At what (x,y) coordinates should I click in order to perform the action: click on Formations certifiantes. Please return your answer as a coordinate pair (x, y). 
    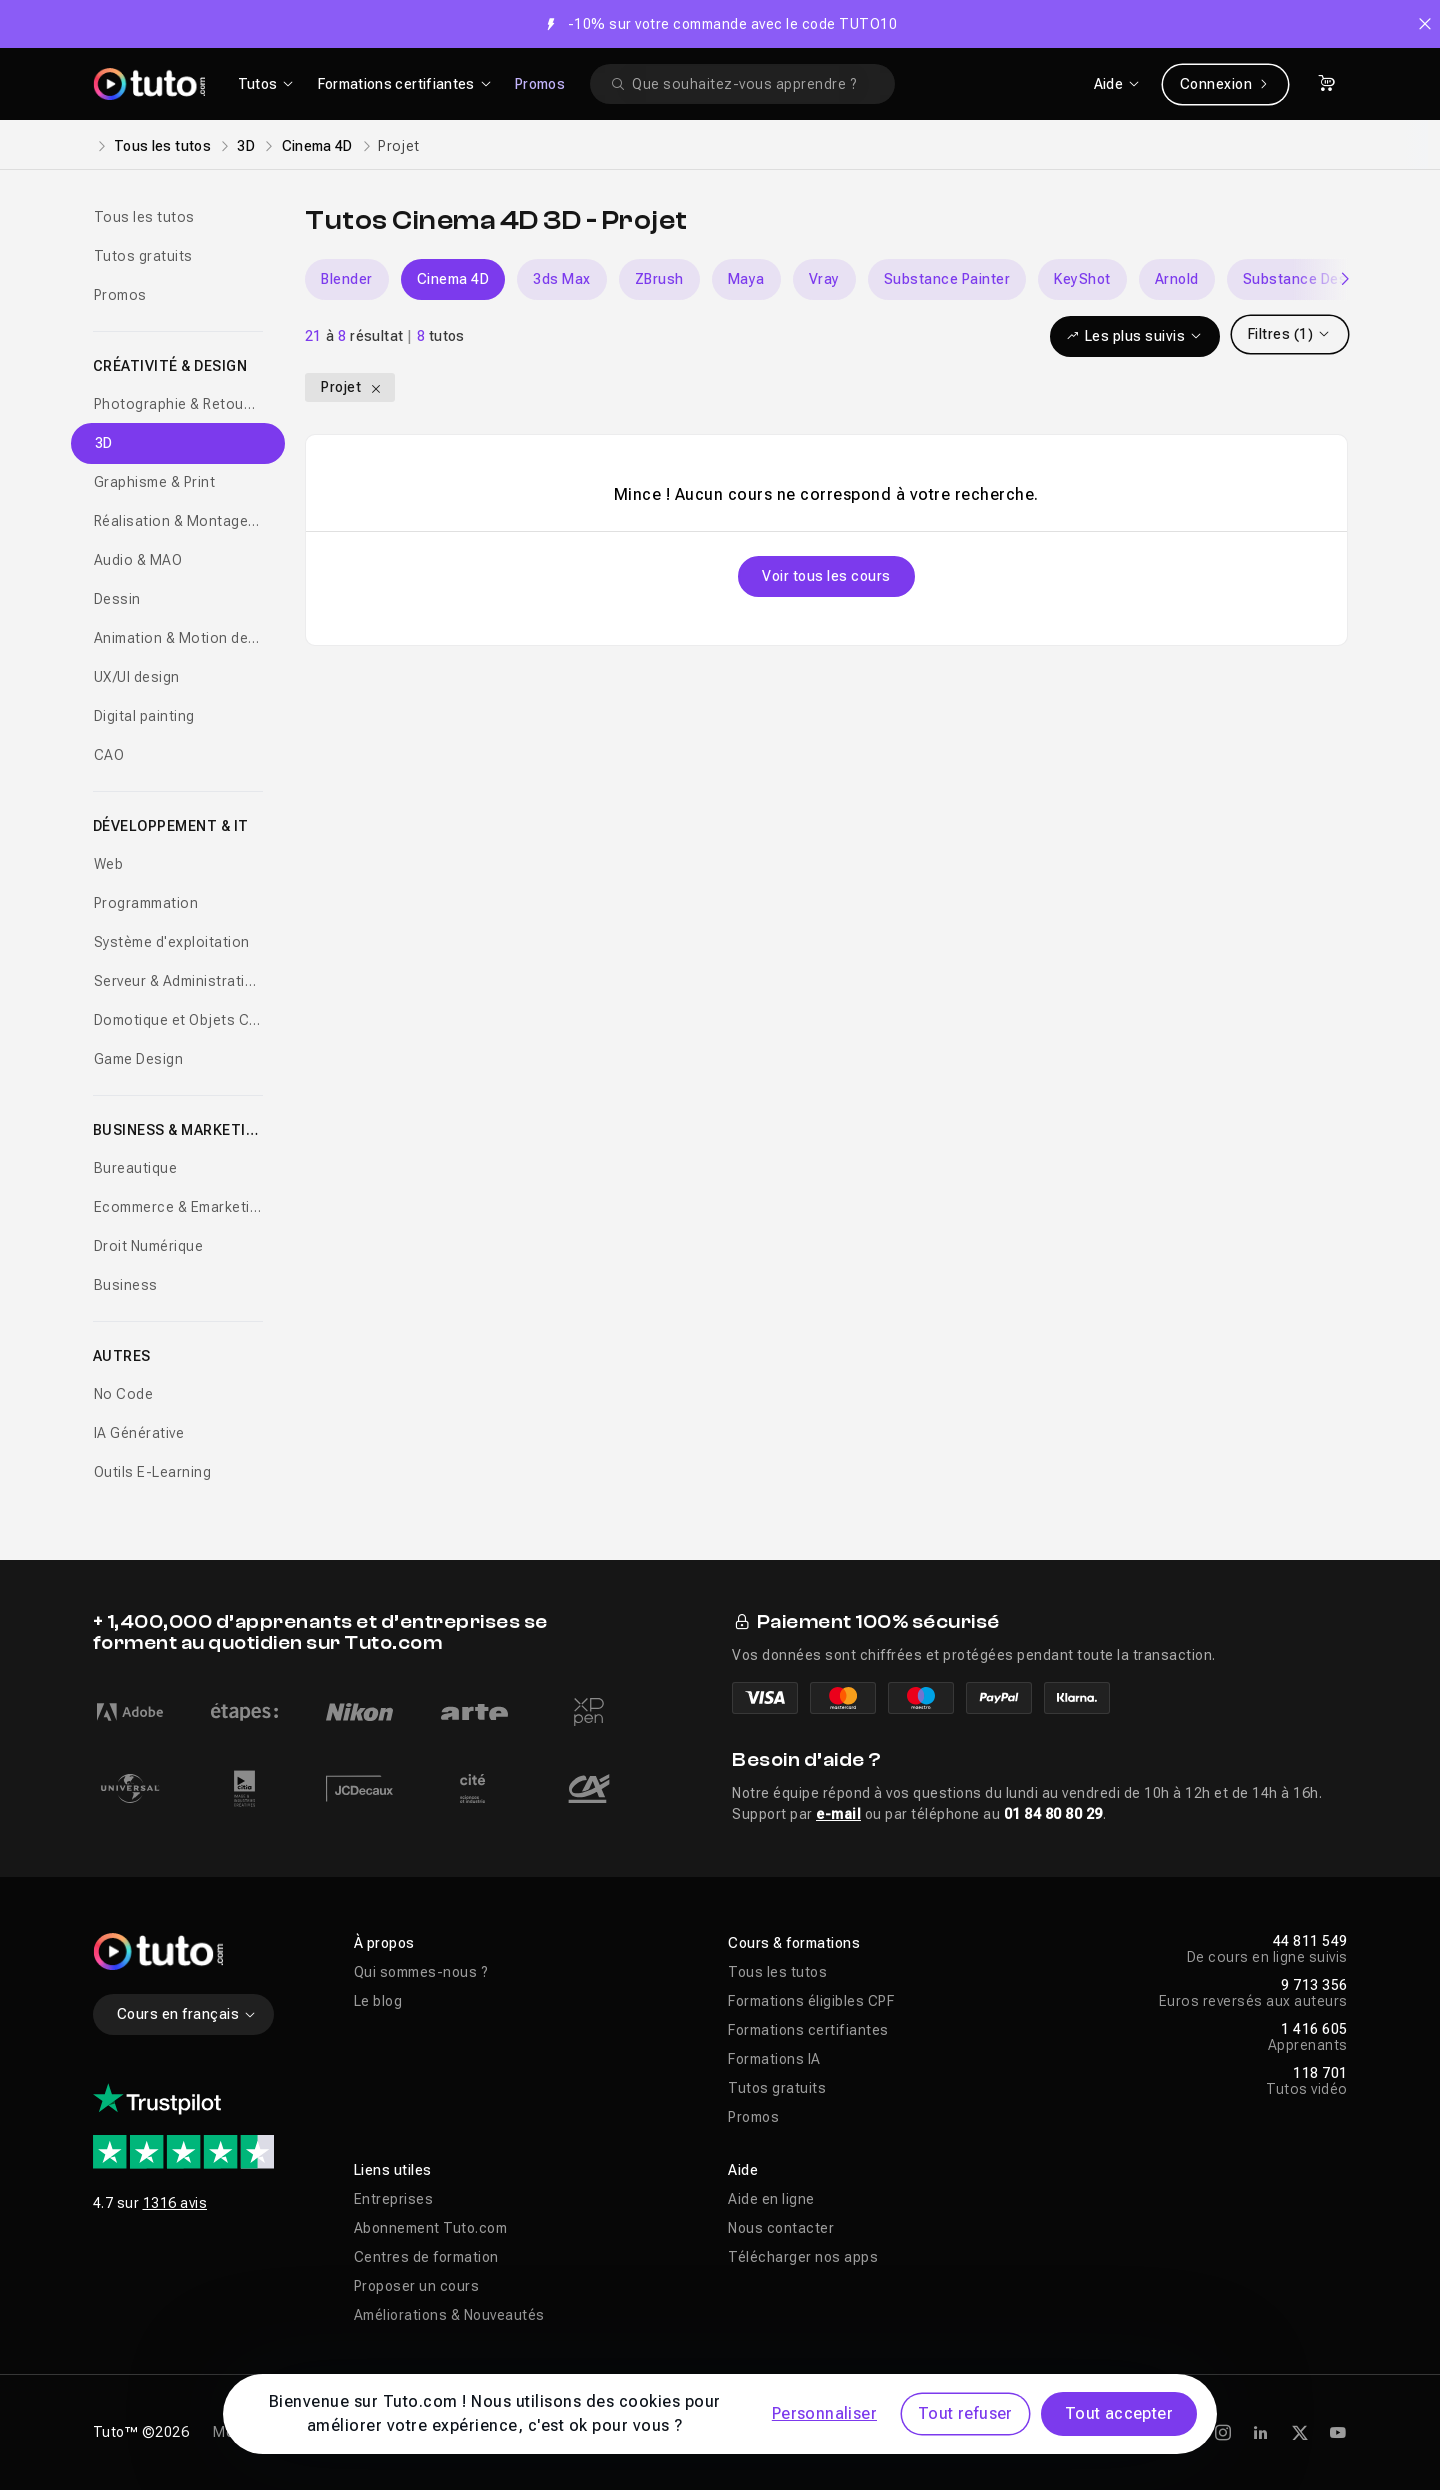
    Looking at the image, I should click on (808, 2030).